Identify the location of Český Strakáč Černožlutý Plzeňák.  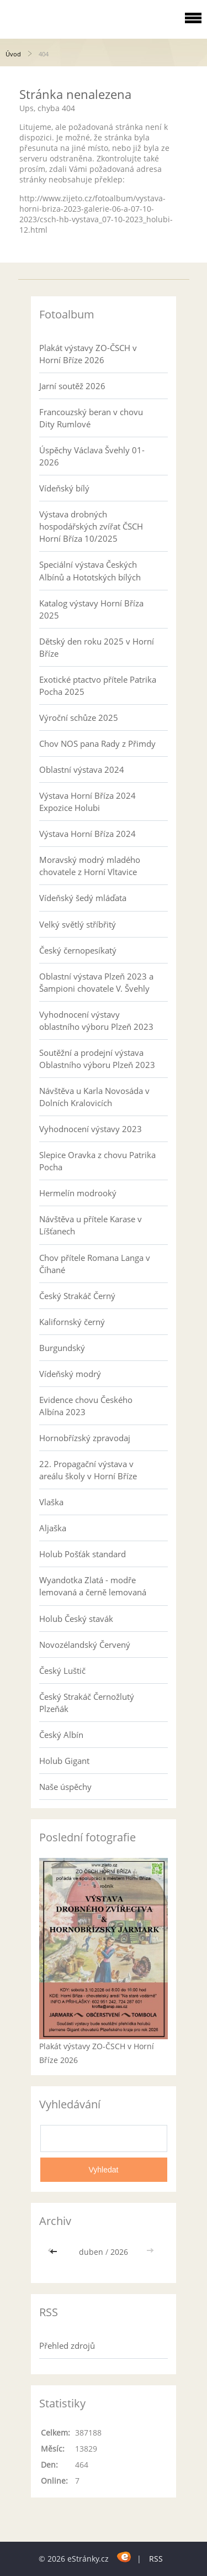
(86, 1702).